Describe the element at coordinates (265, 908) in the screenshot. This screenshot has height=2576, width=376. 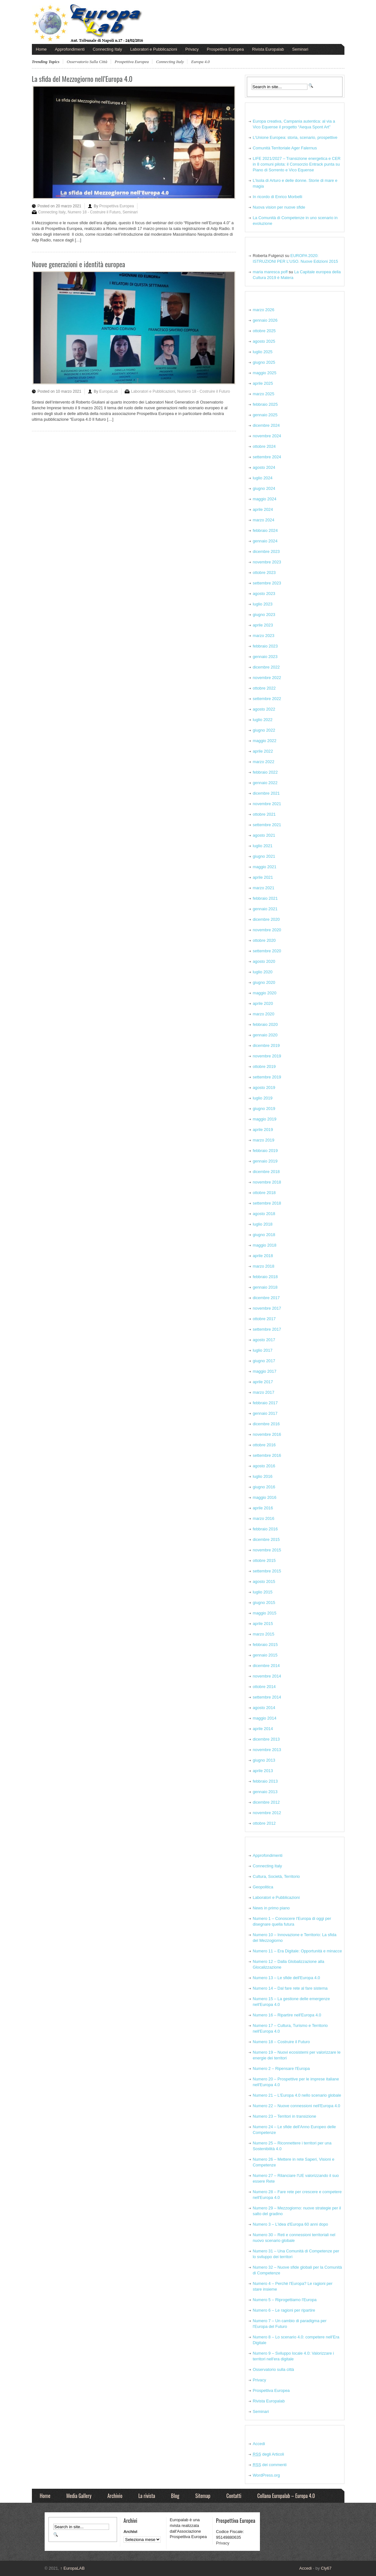
I see `gennaio 2021` at that location.